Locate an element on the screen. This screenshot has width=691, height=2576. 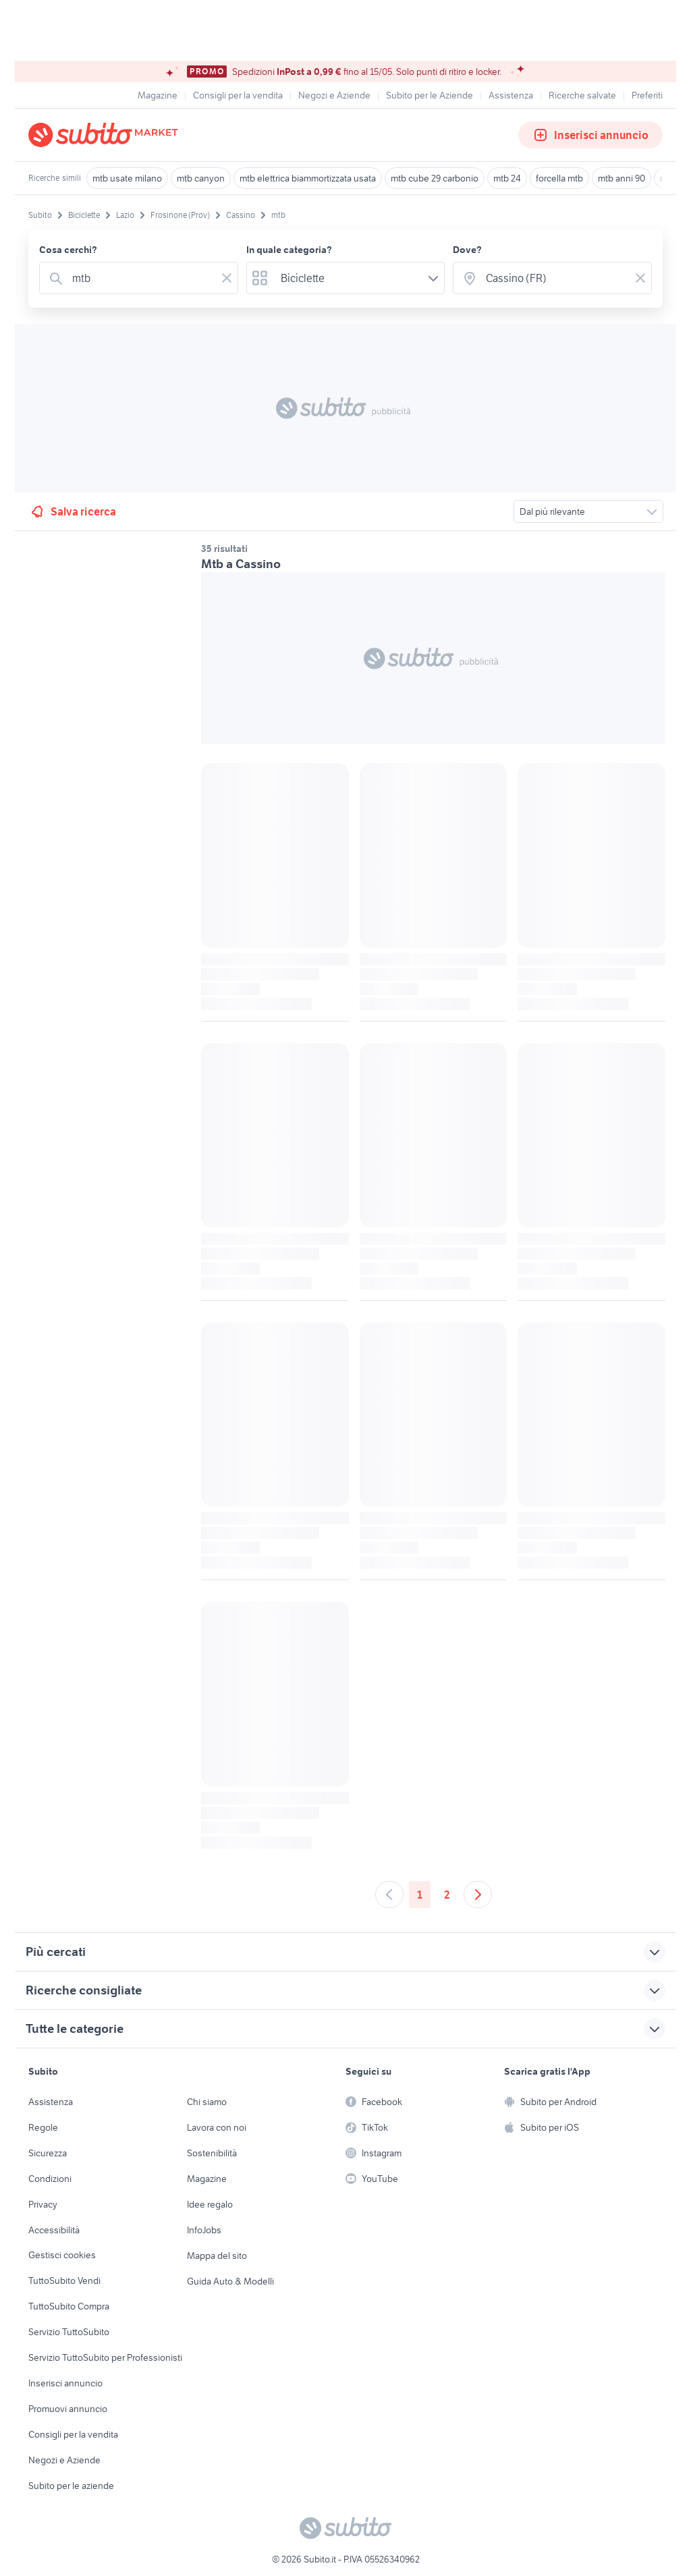
mtb elettrica biammortizzata usata is located at coordinates (308, 178).